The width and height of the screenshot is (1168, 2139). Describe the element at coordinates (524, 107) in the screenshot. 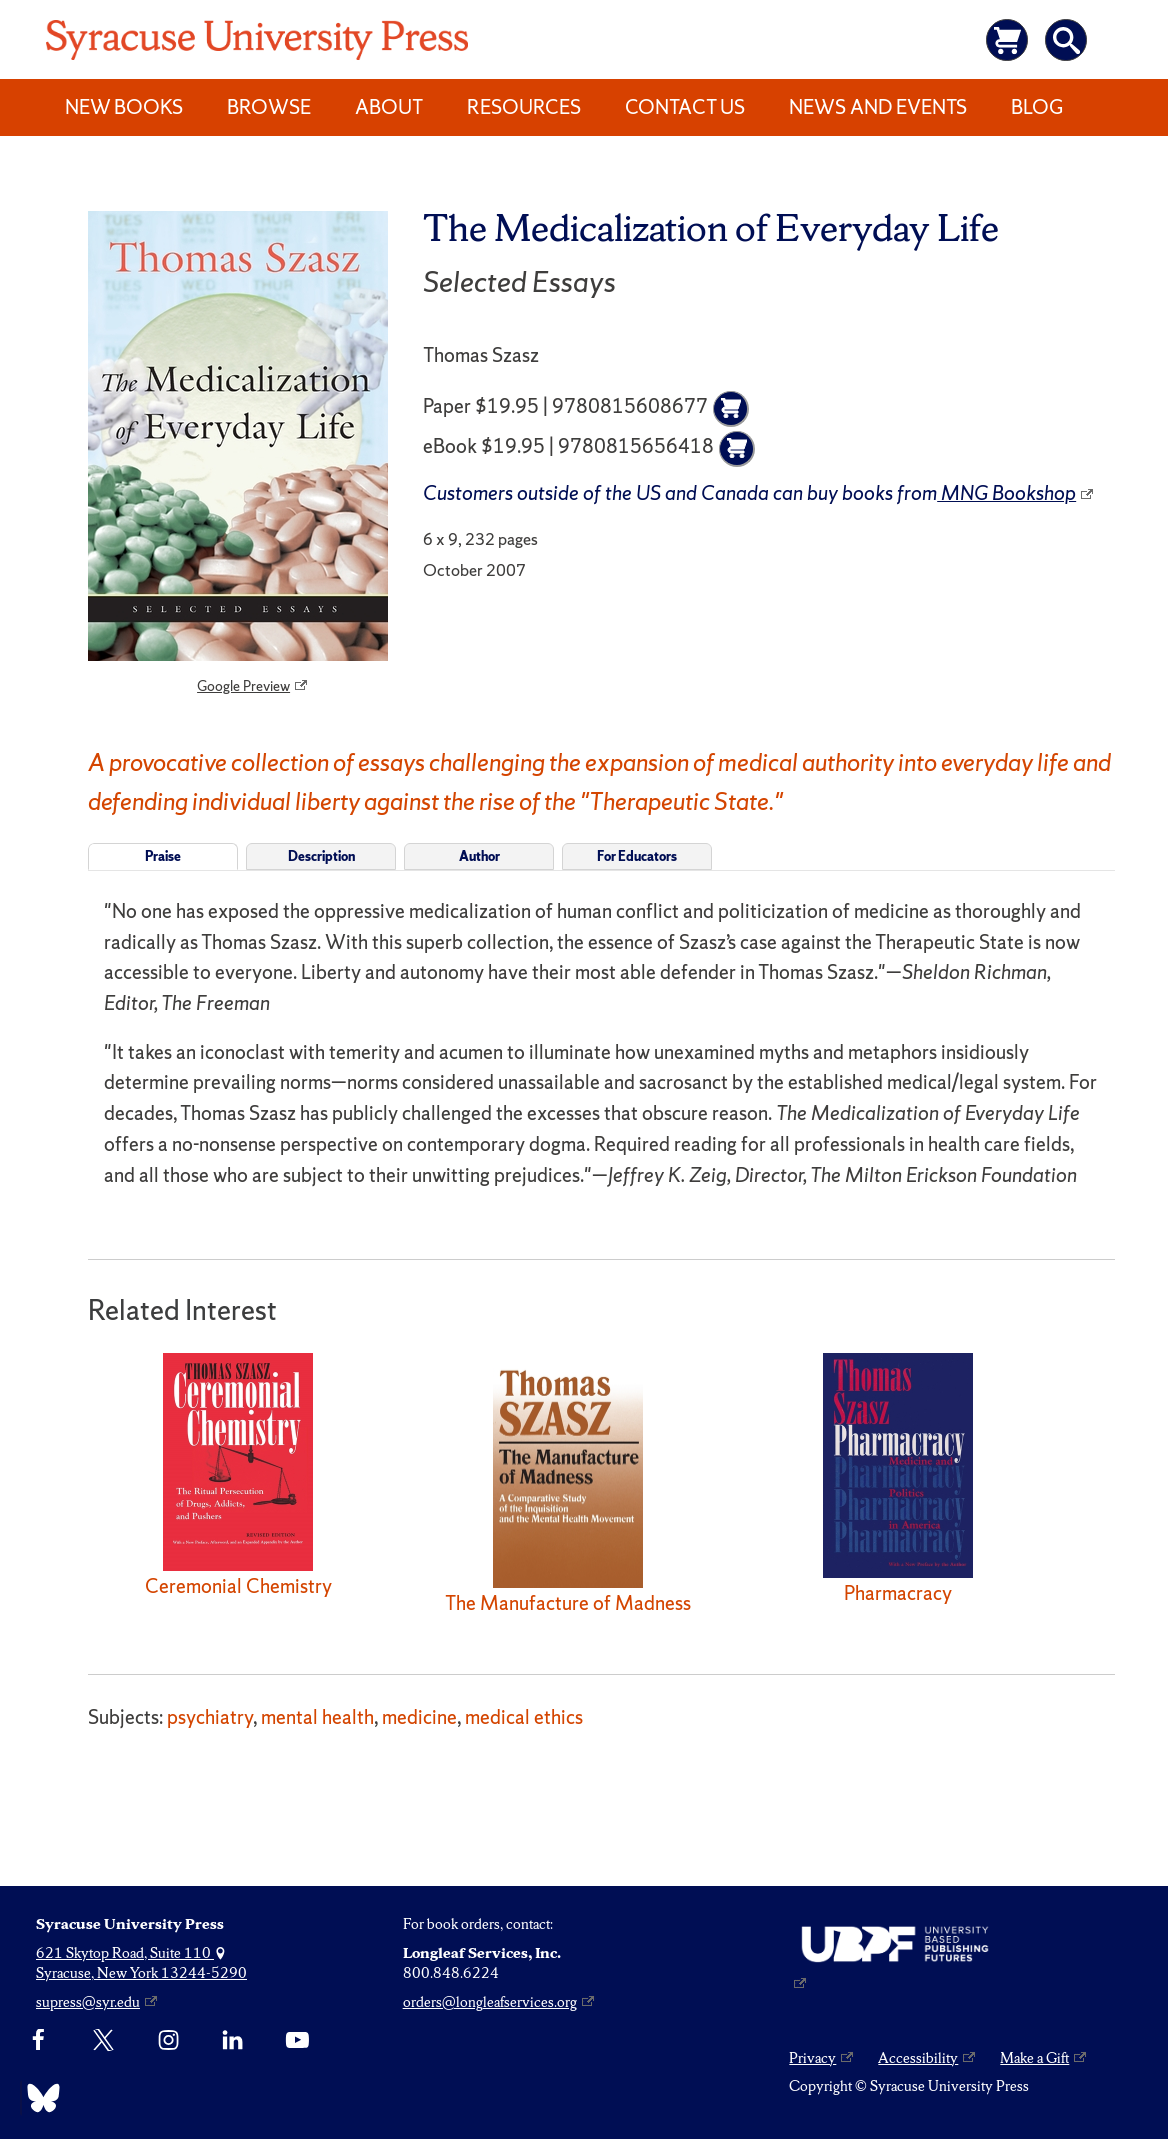

I see `Resources` at that location.